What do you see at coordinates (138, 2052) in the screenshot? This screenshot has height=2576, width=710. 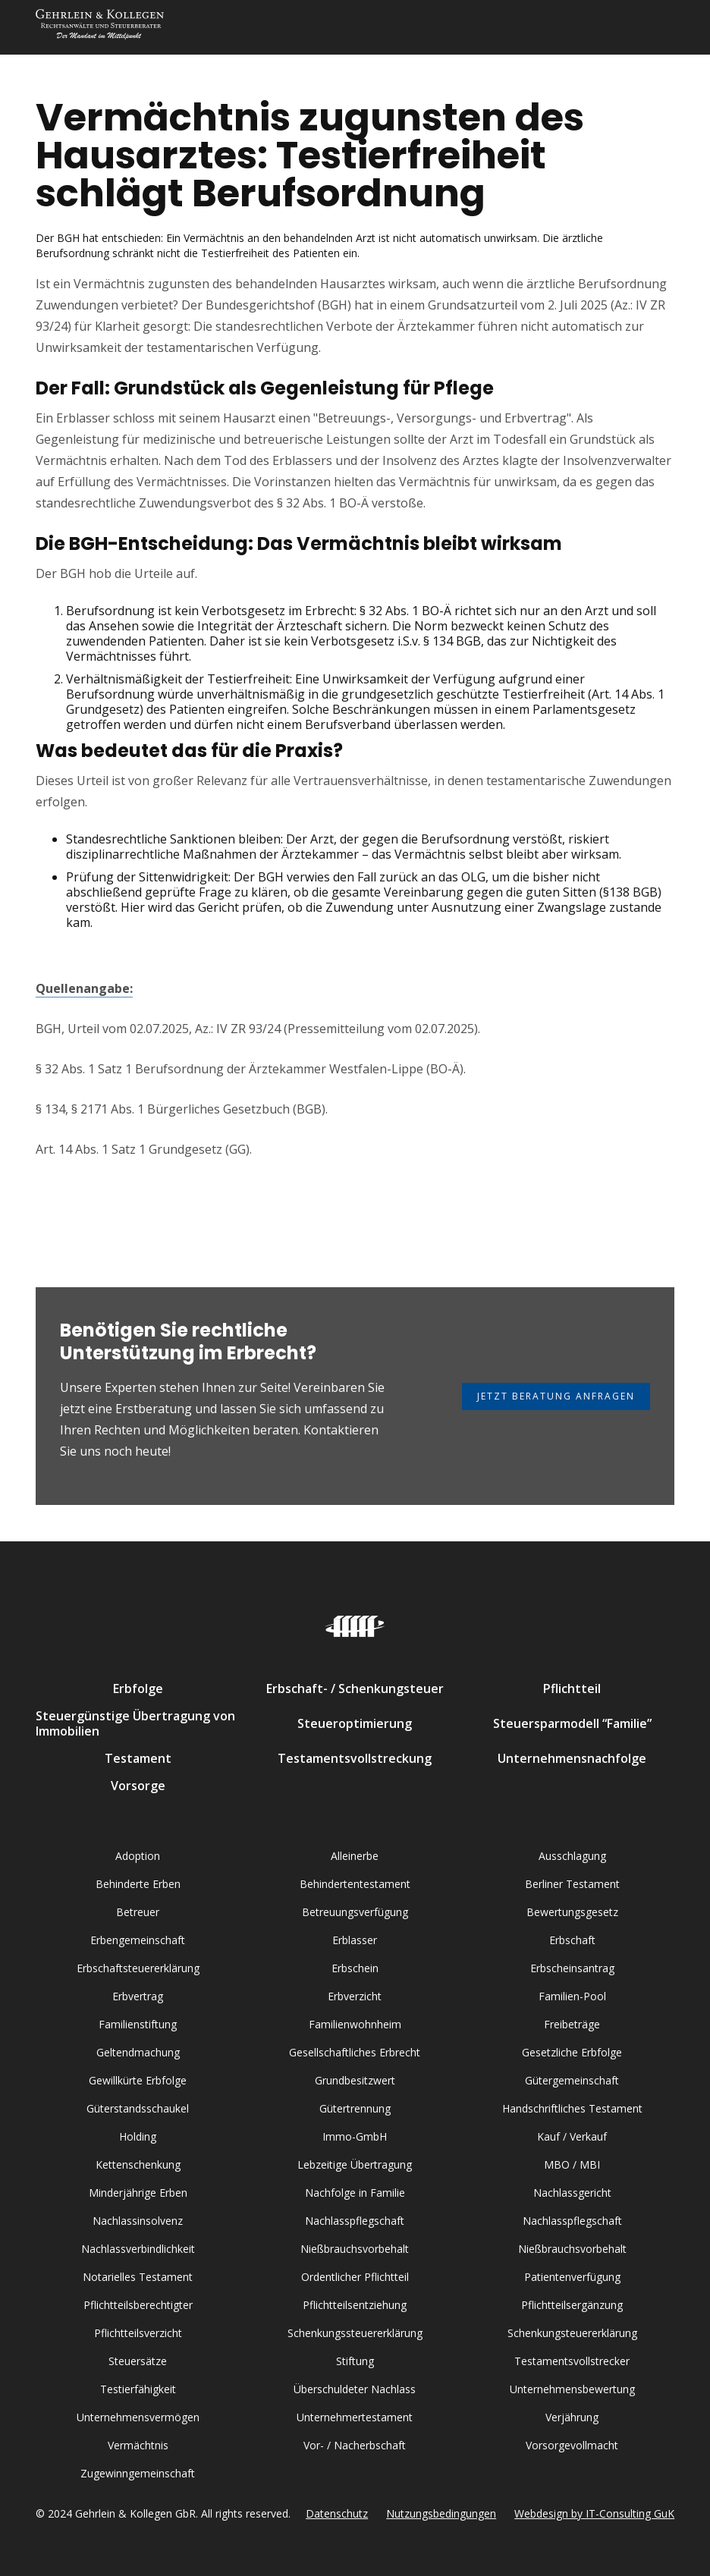 I see `Geltendmachung` at bounding box center [138, 2052].